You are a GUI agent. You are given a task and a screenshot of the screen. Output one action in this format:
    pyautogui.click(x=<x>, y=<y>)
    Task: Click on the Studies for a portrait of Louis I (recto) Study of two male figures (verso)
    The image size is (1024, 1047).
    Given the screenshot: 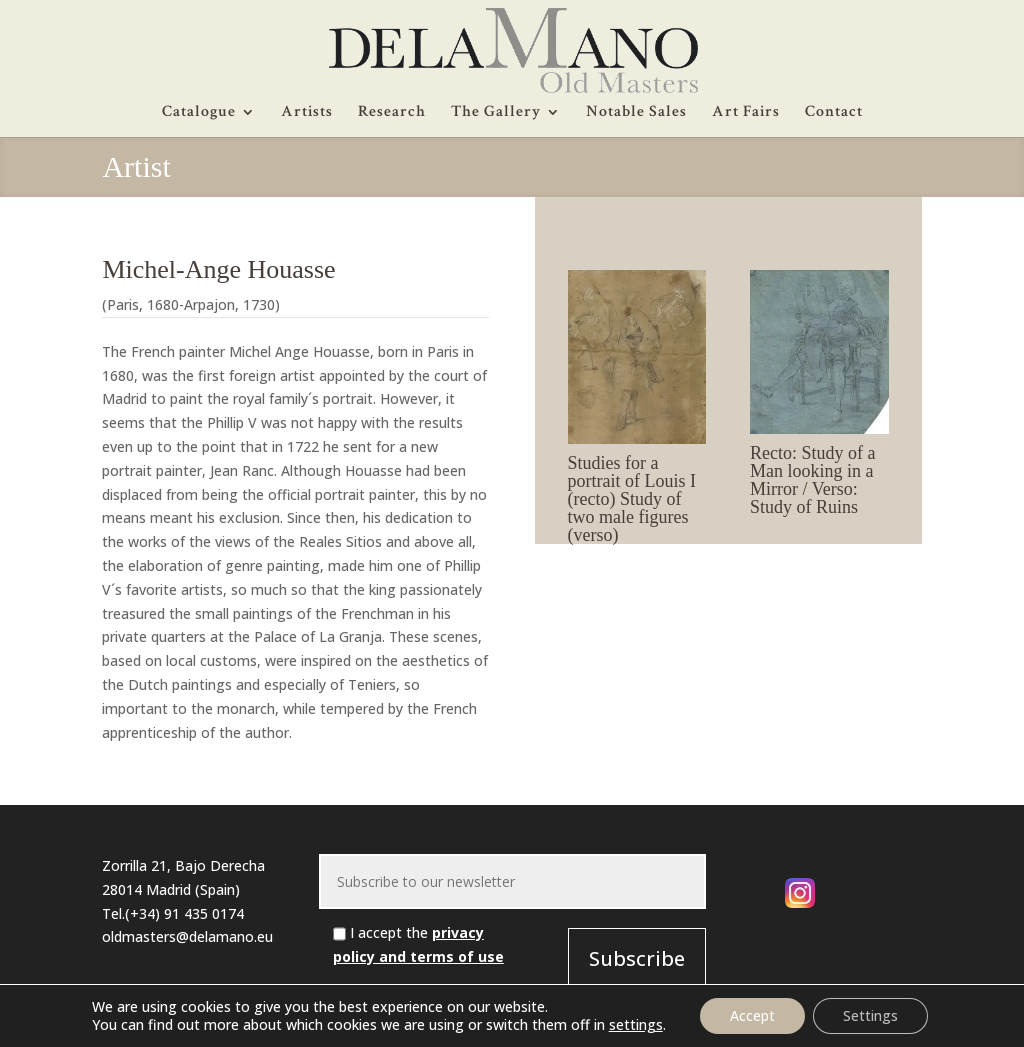 What is the action you would take?
    pyautogui.click(x=632, y=499)
    